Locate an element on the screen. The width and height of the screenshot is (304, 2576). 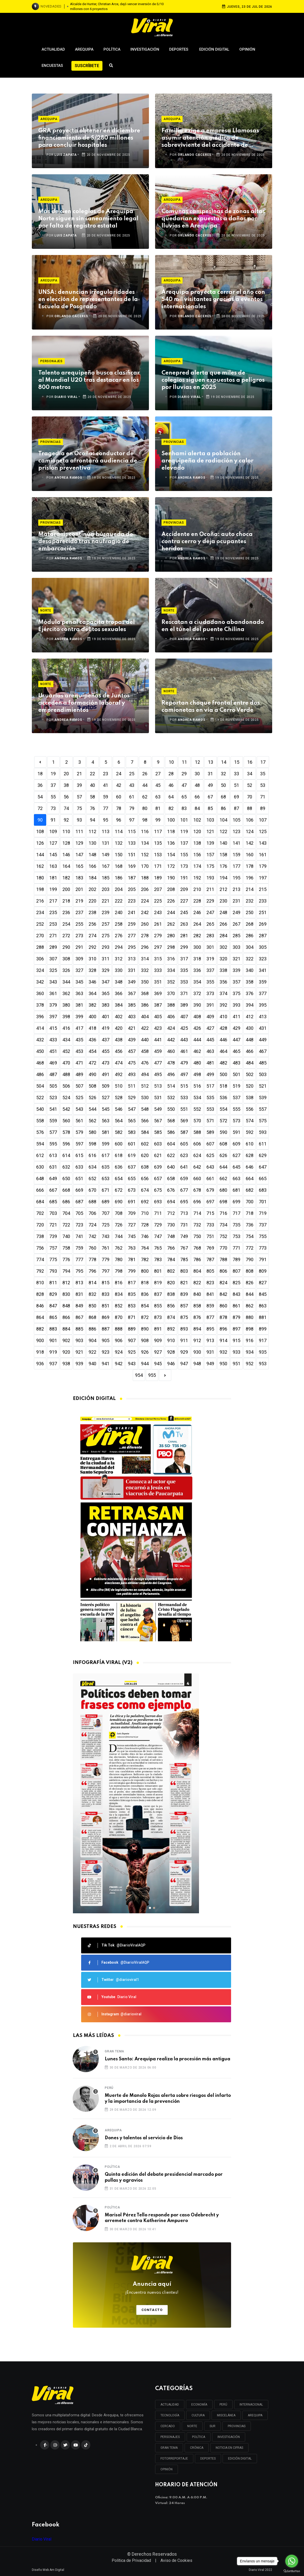
254 is located at coordinates (66, 924).